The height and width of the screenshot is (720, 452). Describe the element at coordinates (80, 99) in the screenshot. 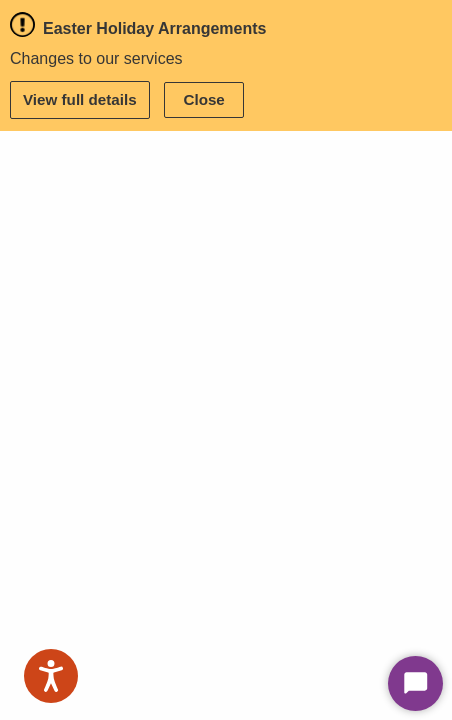

I see `View full details` at that location.